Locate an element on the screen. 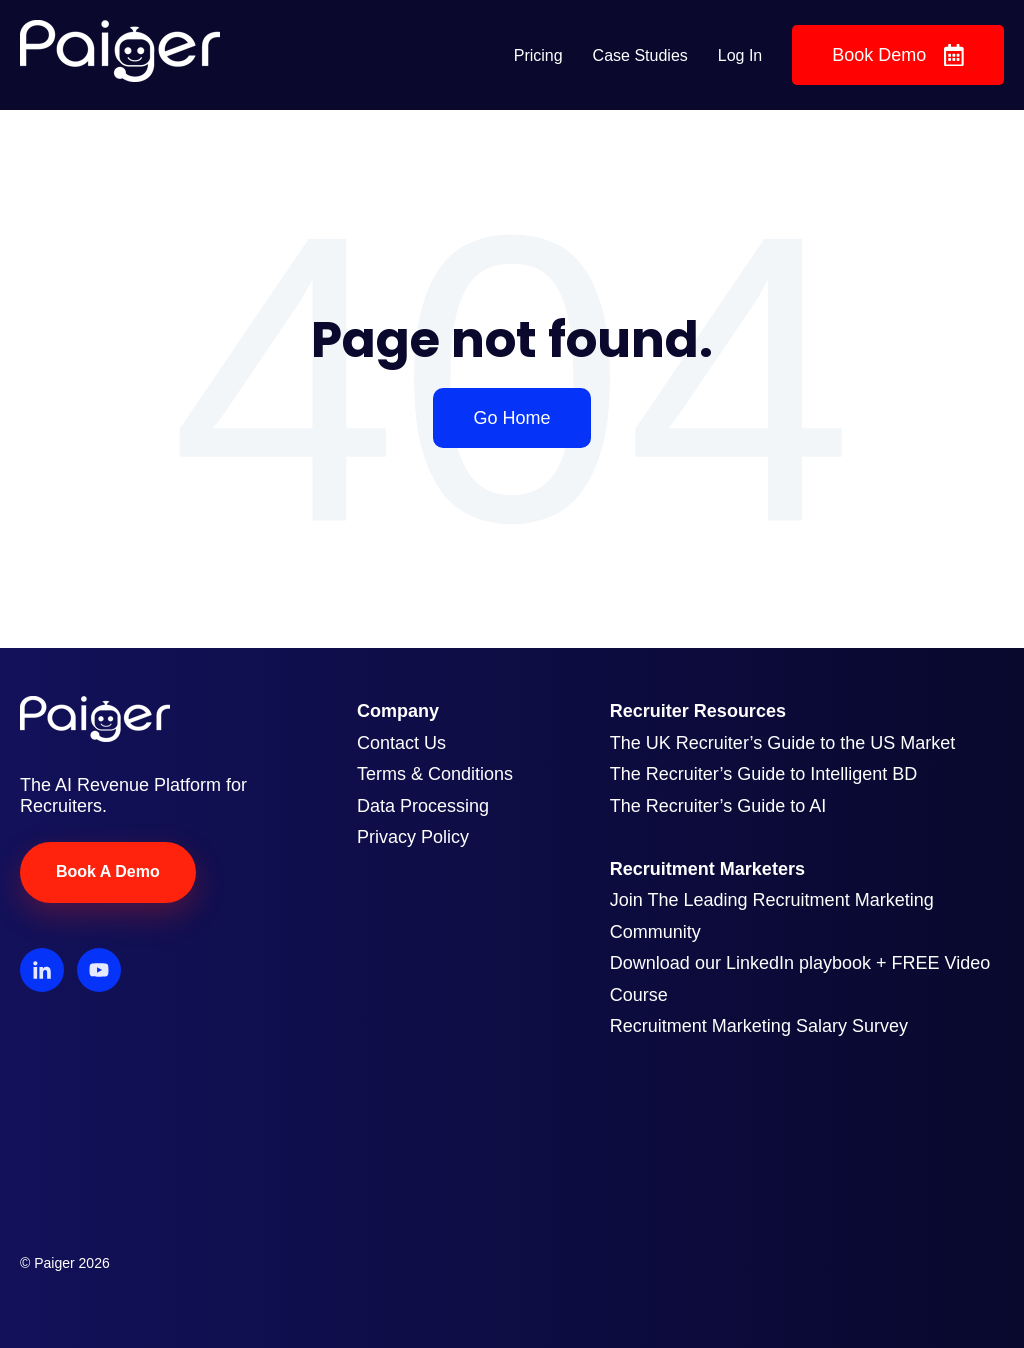  The Recruiter’s Guide to Intelligent BD is located at coordinates (764, 774).